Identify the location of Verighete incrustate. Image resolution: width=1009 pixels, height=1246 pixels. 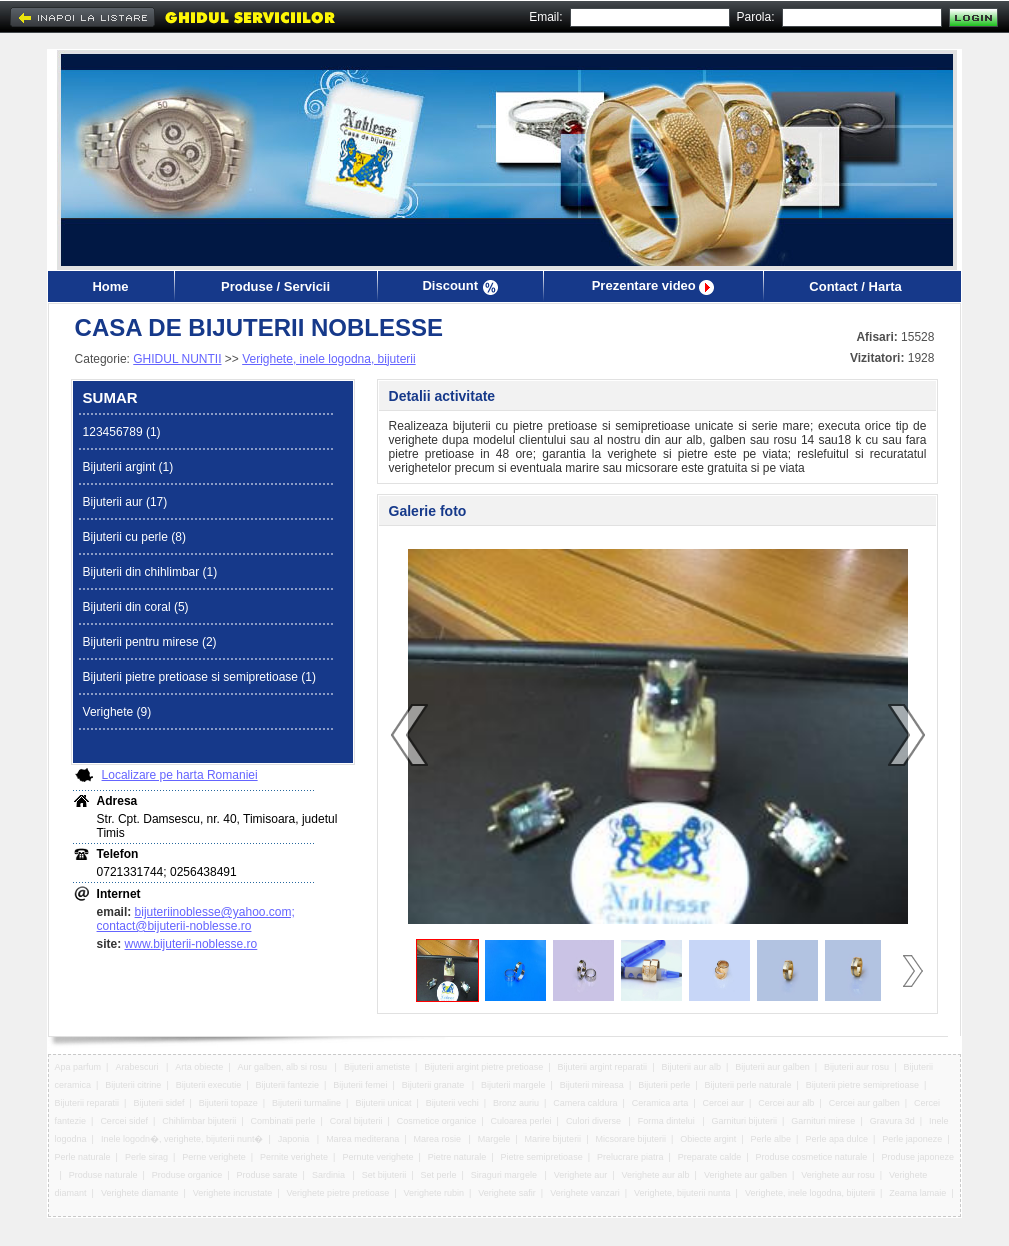
(233, 1193).